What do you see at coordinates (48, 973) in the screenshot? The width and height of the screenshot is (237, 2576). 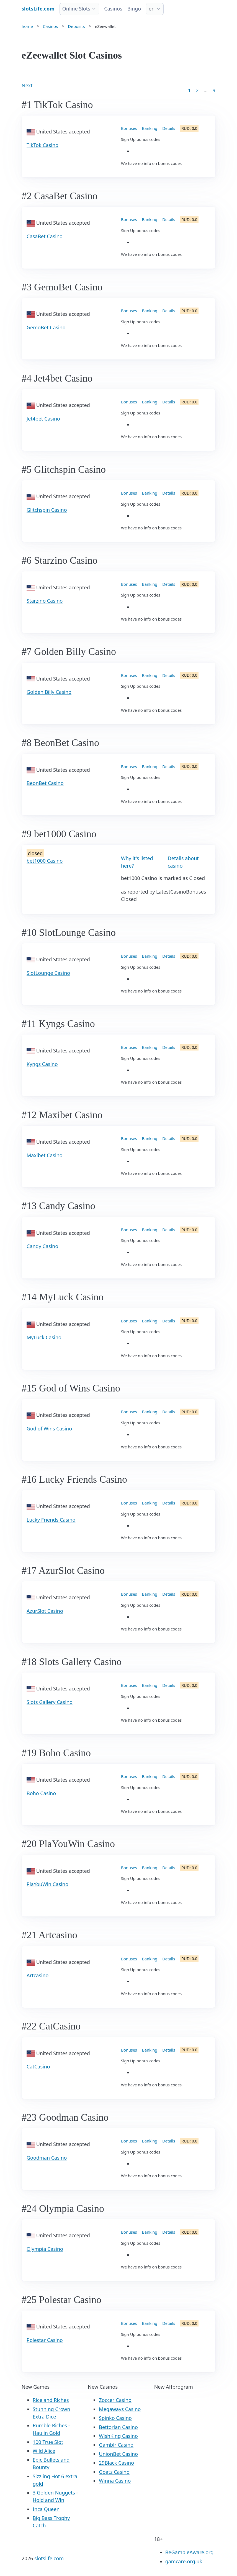 I see `SlotLounge Casino` at bounding box center [48, 973].